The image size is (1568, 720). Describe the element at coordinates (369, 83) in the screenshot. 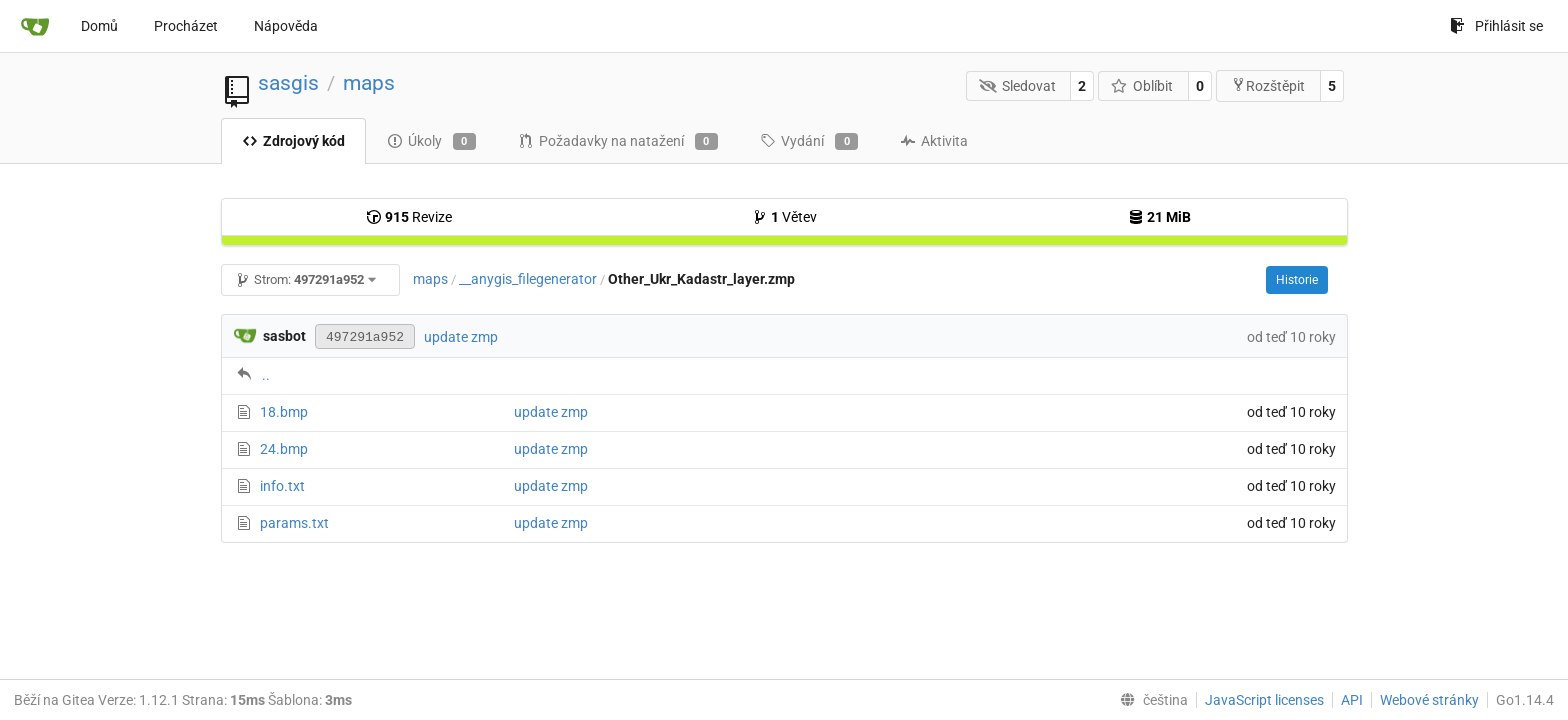

I see `maps` at that location.